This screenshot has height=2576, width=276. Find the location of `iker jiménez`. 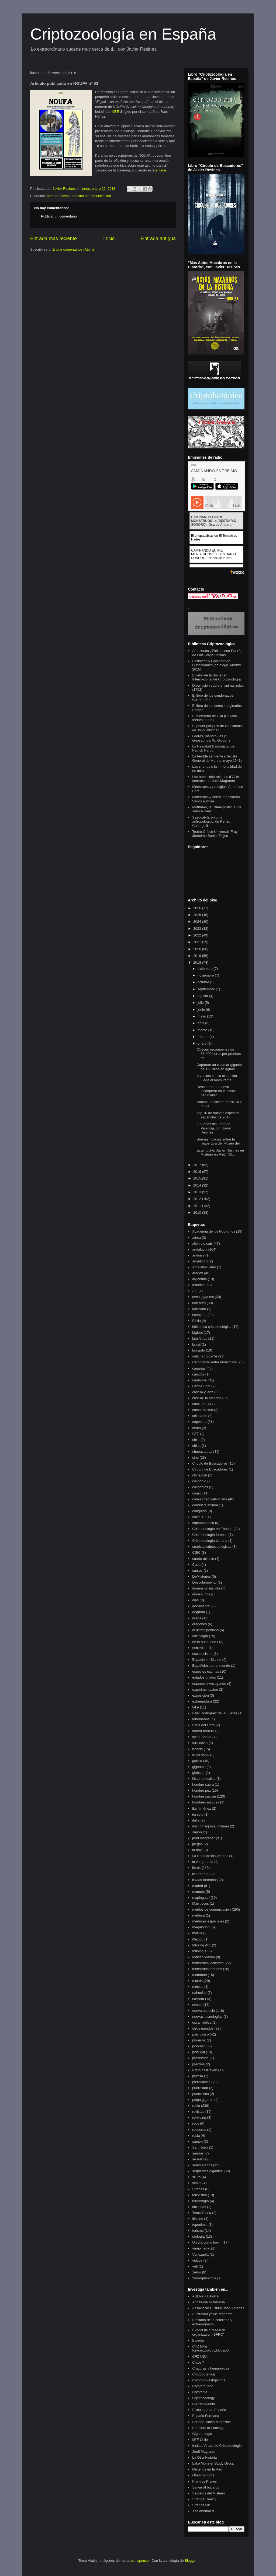

iker jiménez is located at coordinates (201, 1808).